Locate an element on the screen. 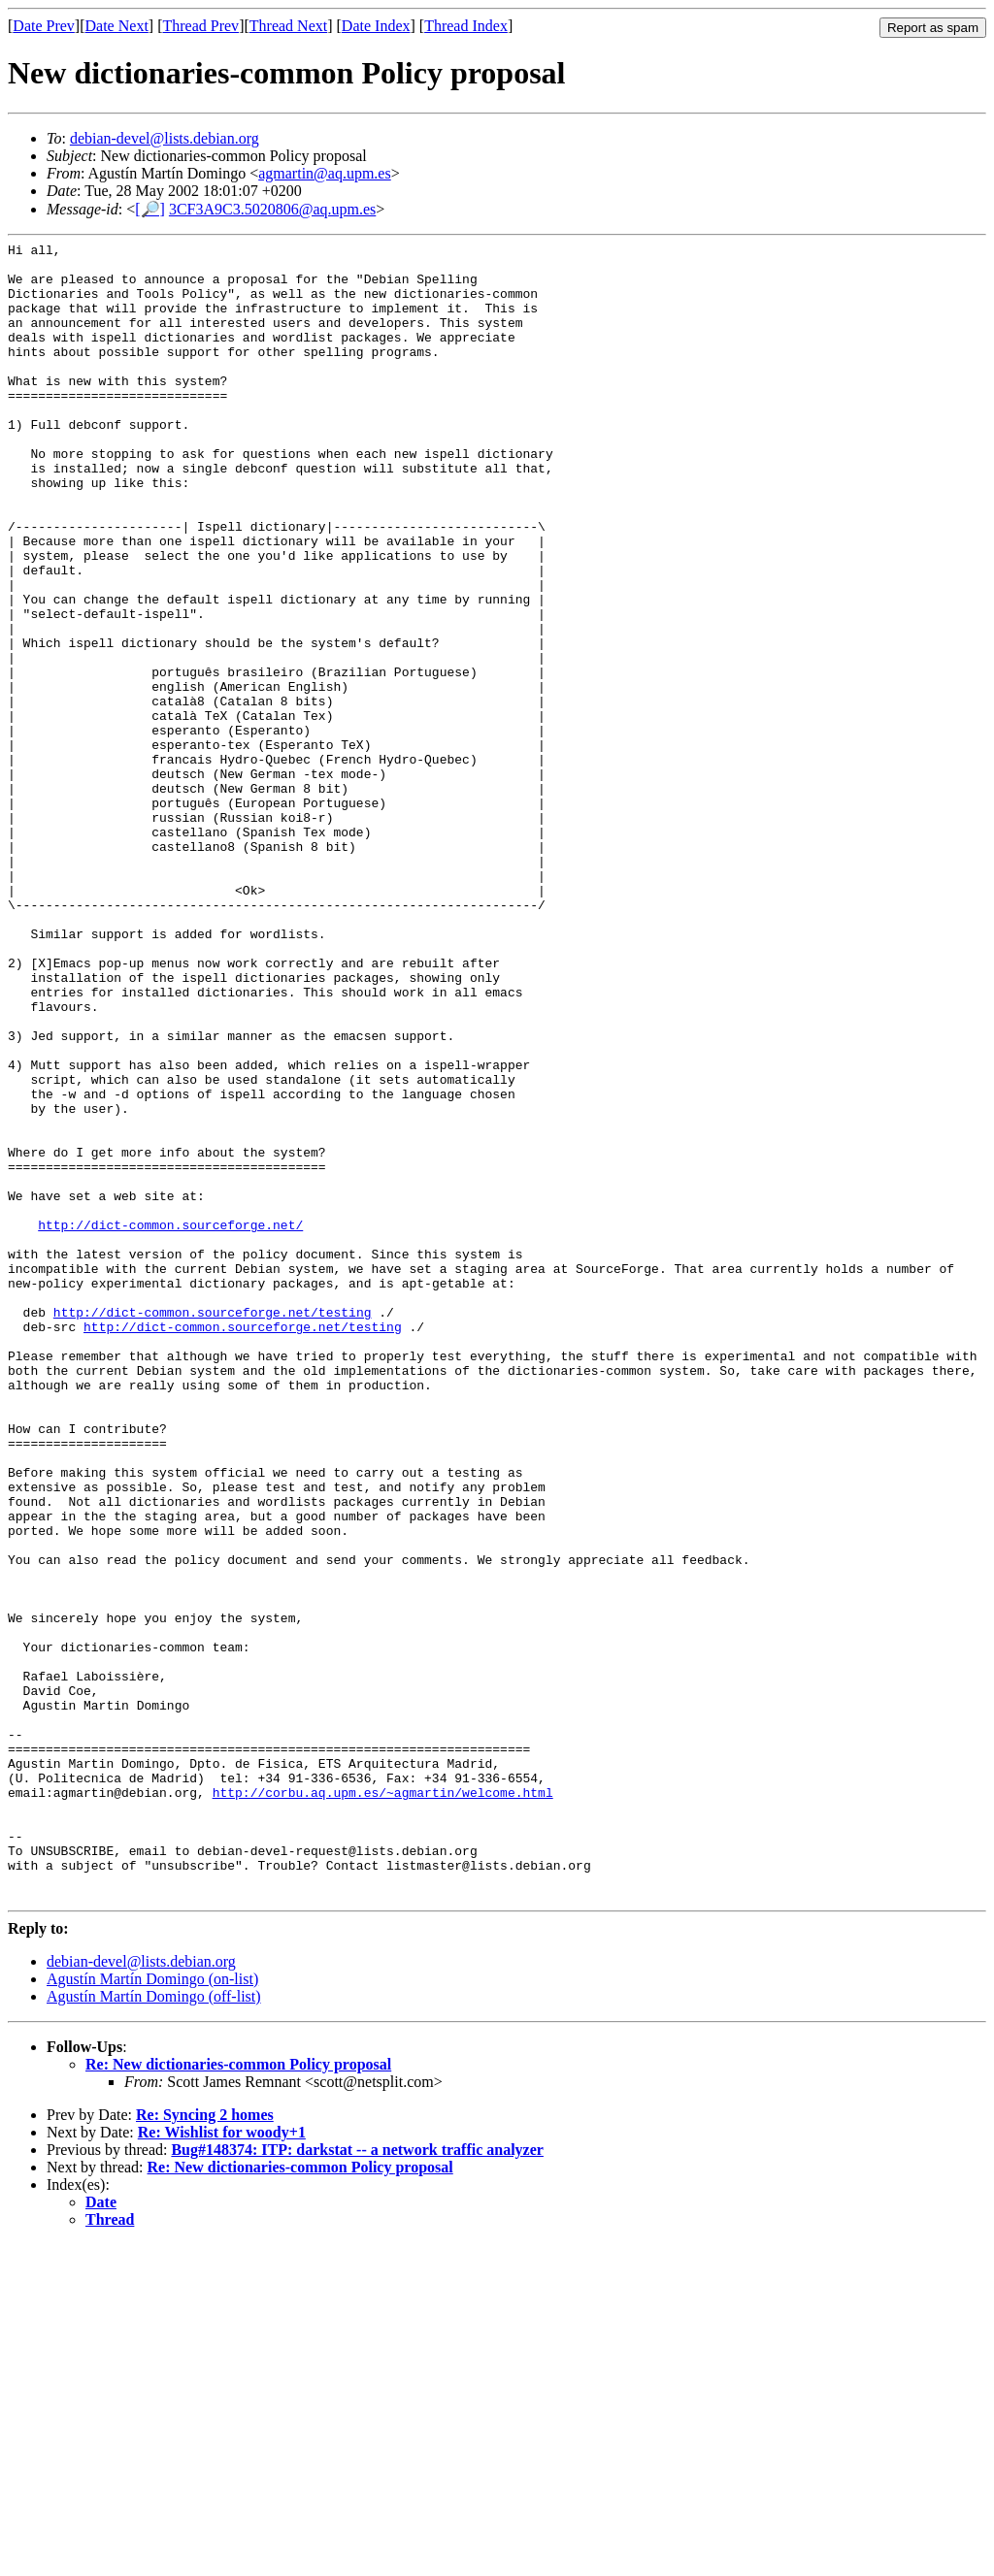 Image resolution: width=994 pixels, height=2576 pixels. Date Index is located at coordinates (376, 25).